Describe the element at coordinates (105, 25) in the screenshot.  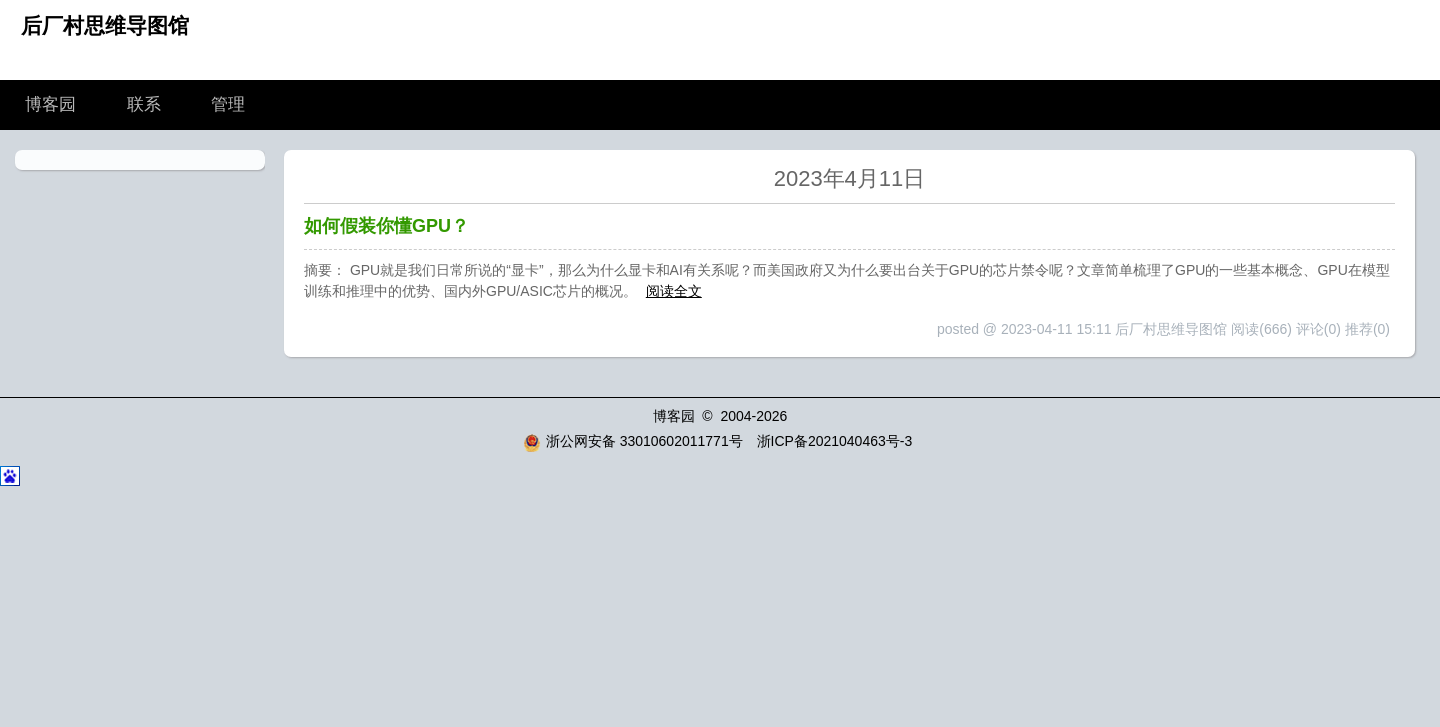
I see `后厂村思维导图馆` at that location.